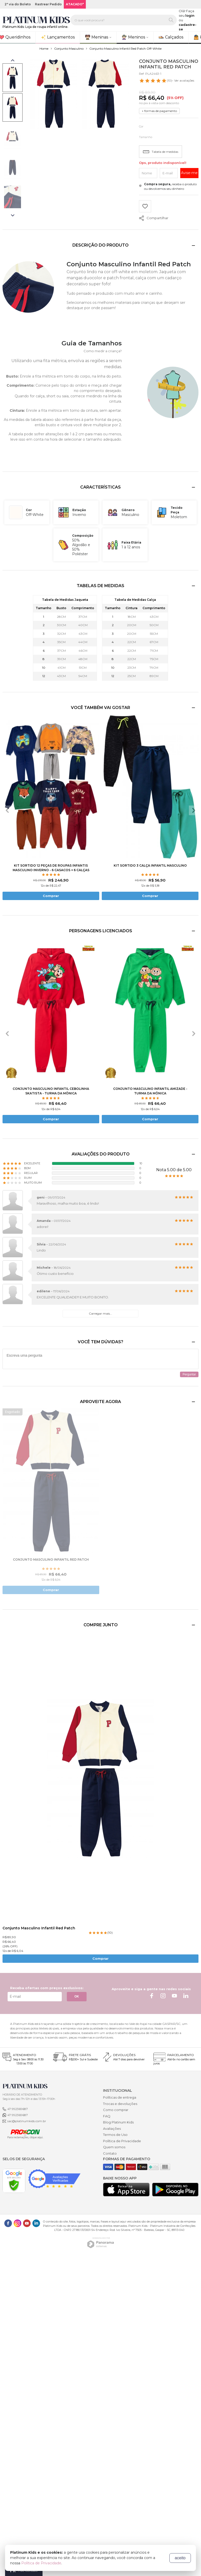 The height and width of the screenshot is (2576, 201). Describe the element at coordinates (110, 2153) in the screenshot. I see `Contato` at that location.